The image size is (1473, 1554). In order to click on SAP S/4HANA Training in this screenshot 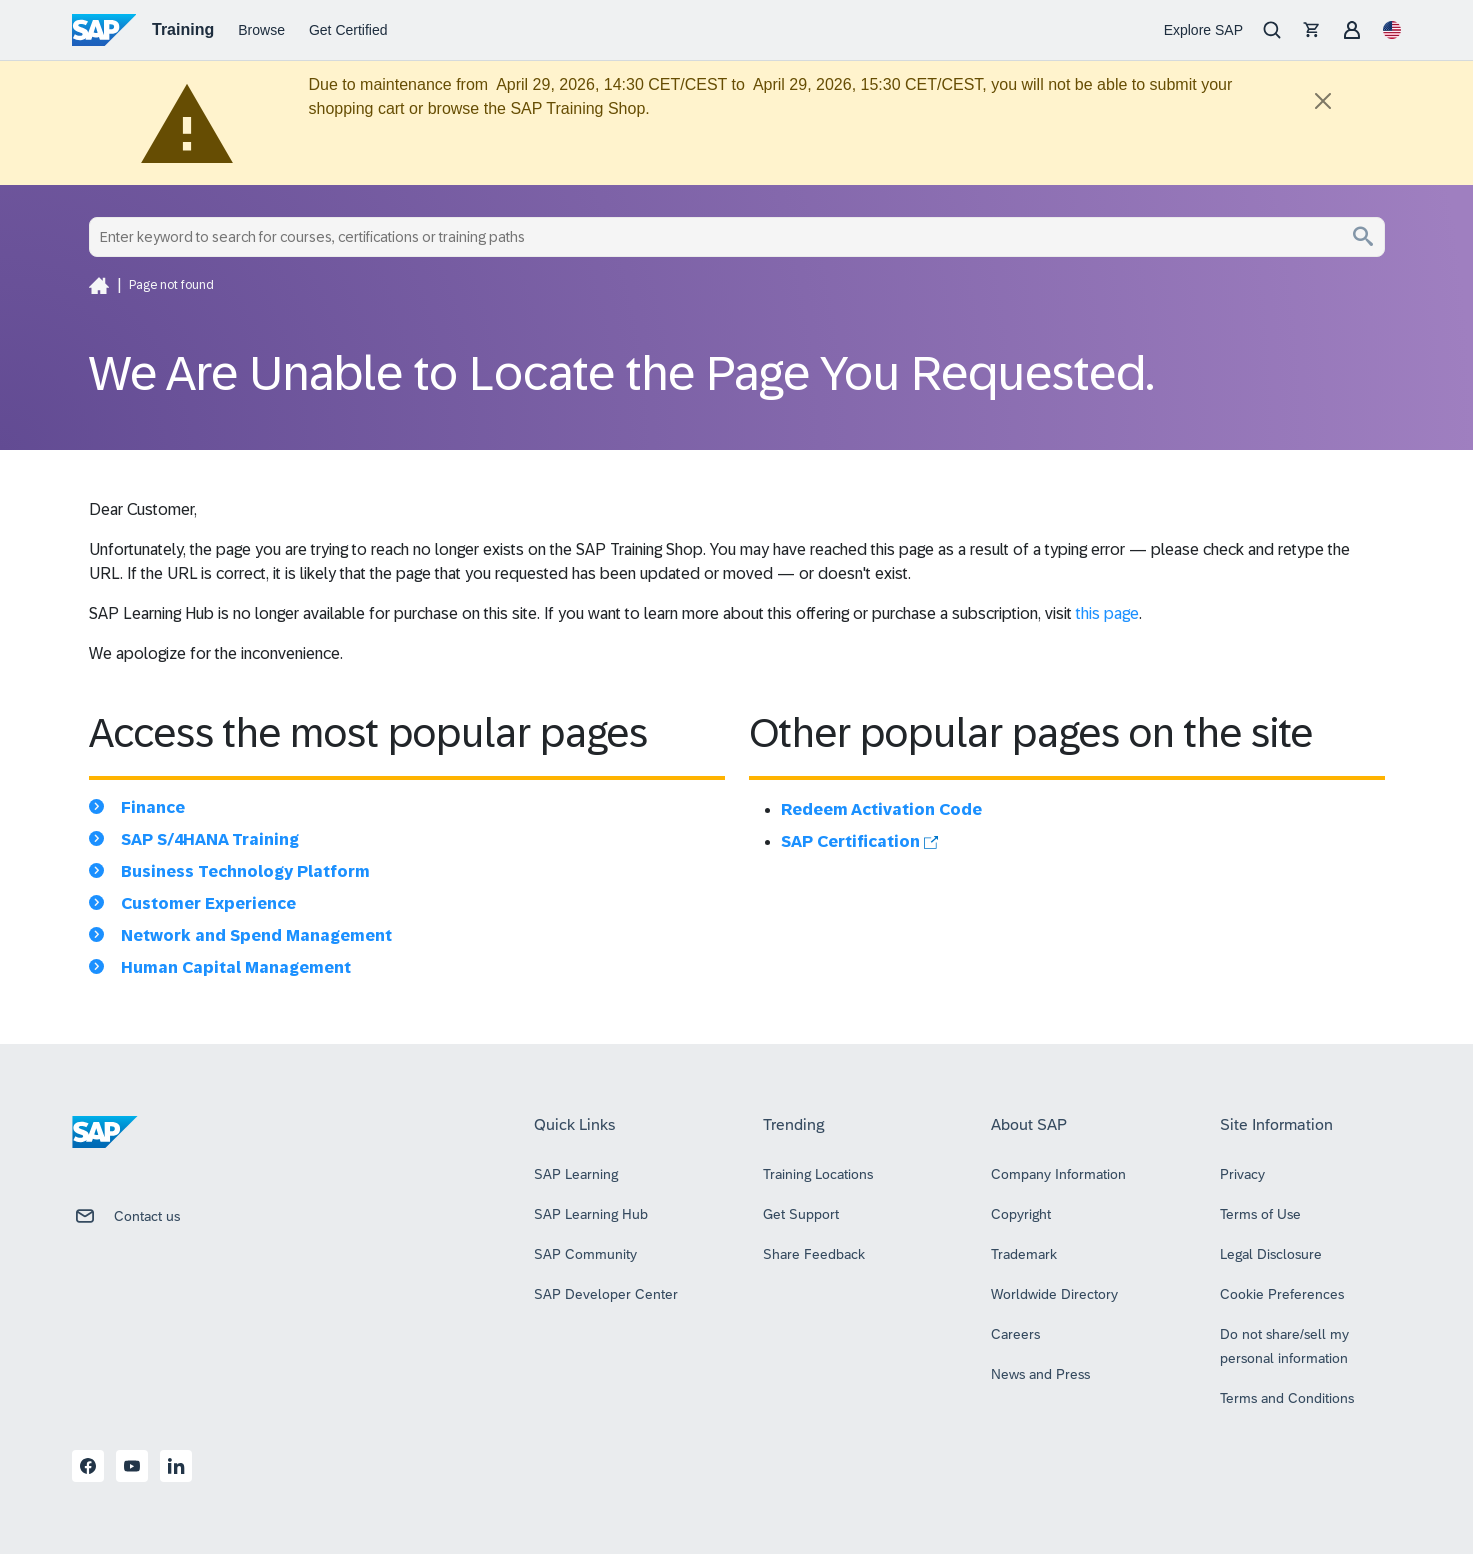, I will do `click(210, 839)`.